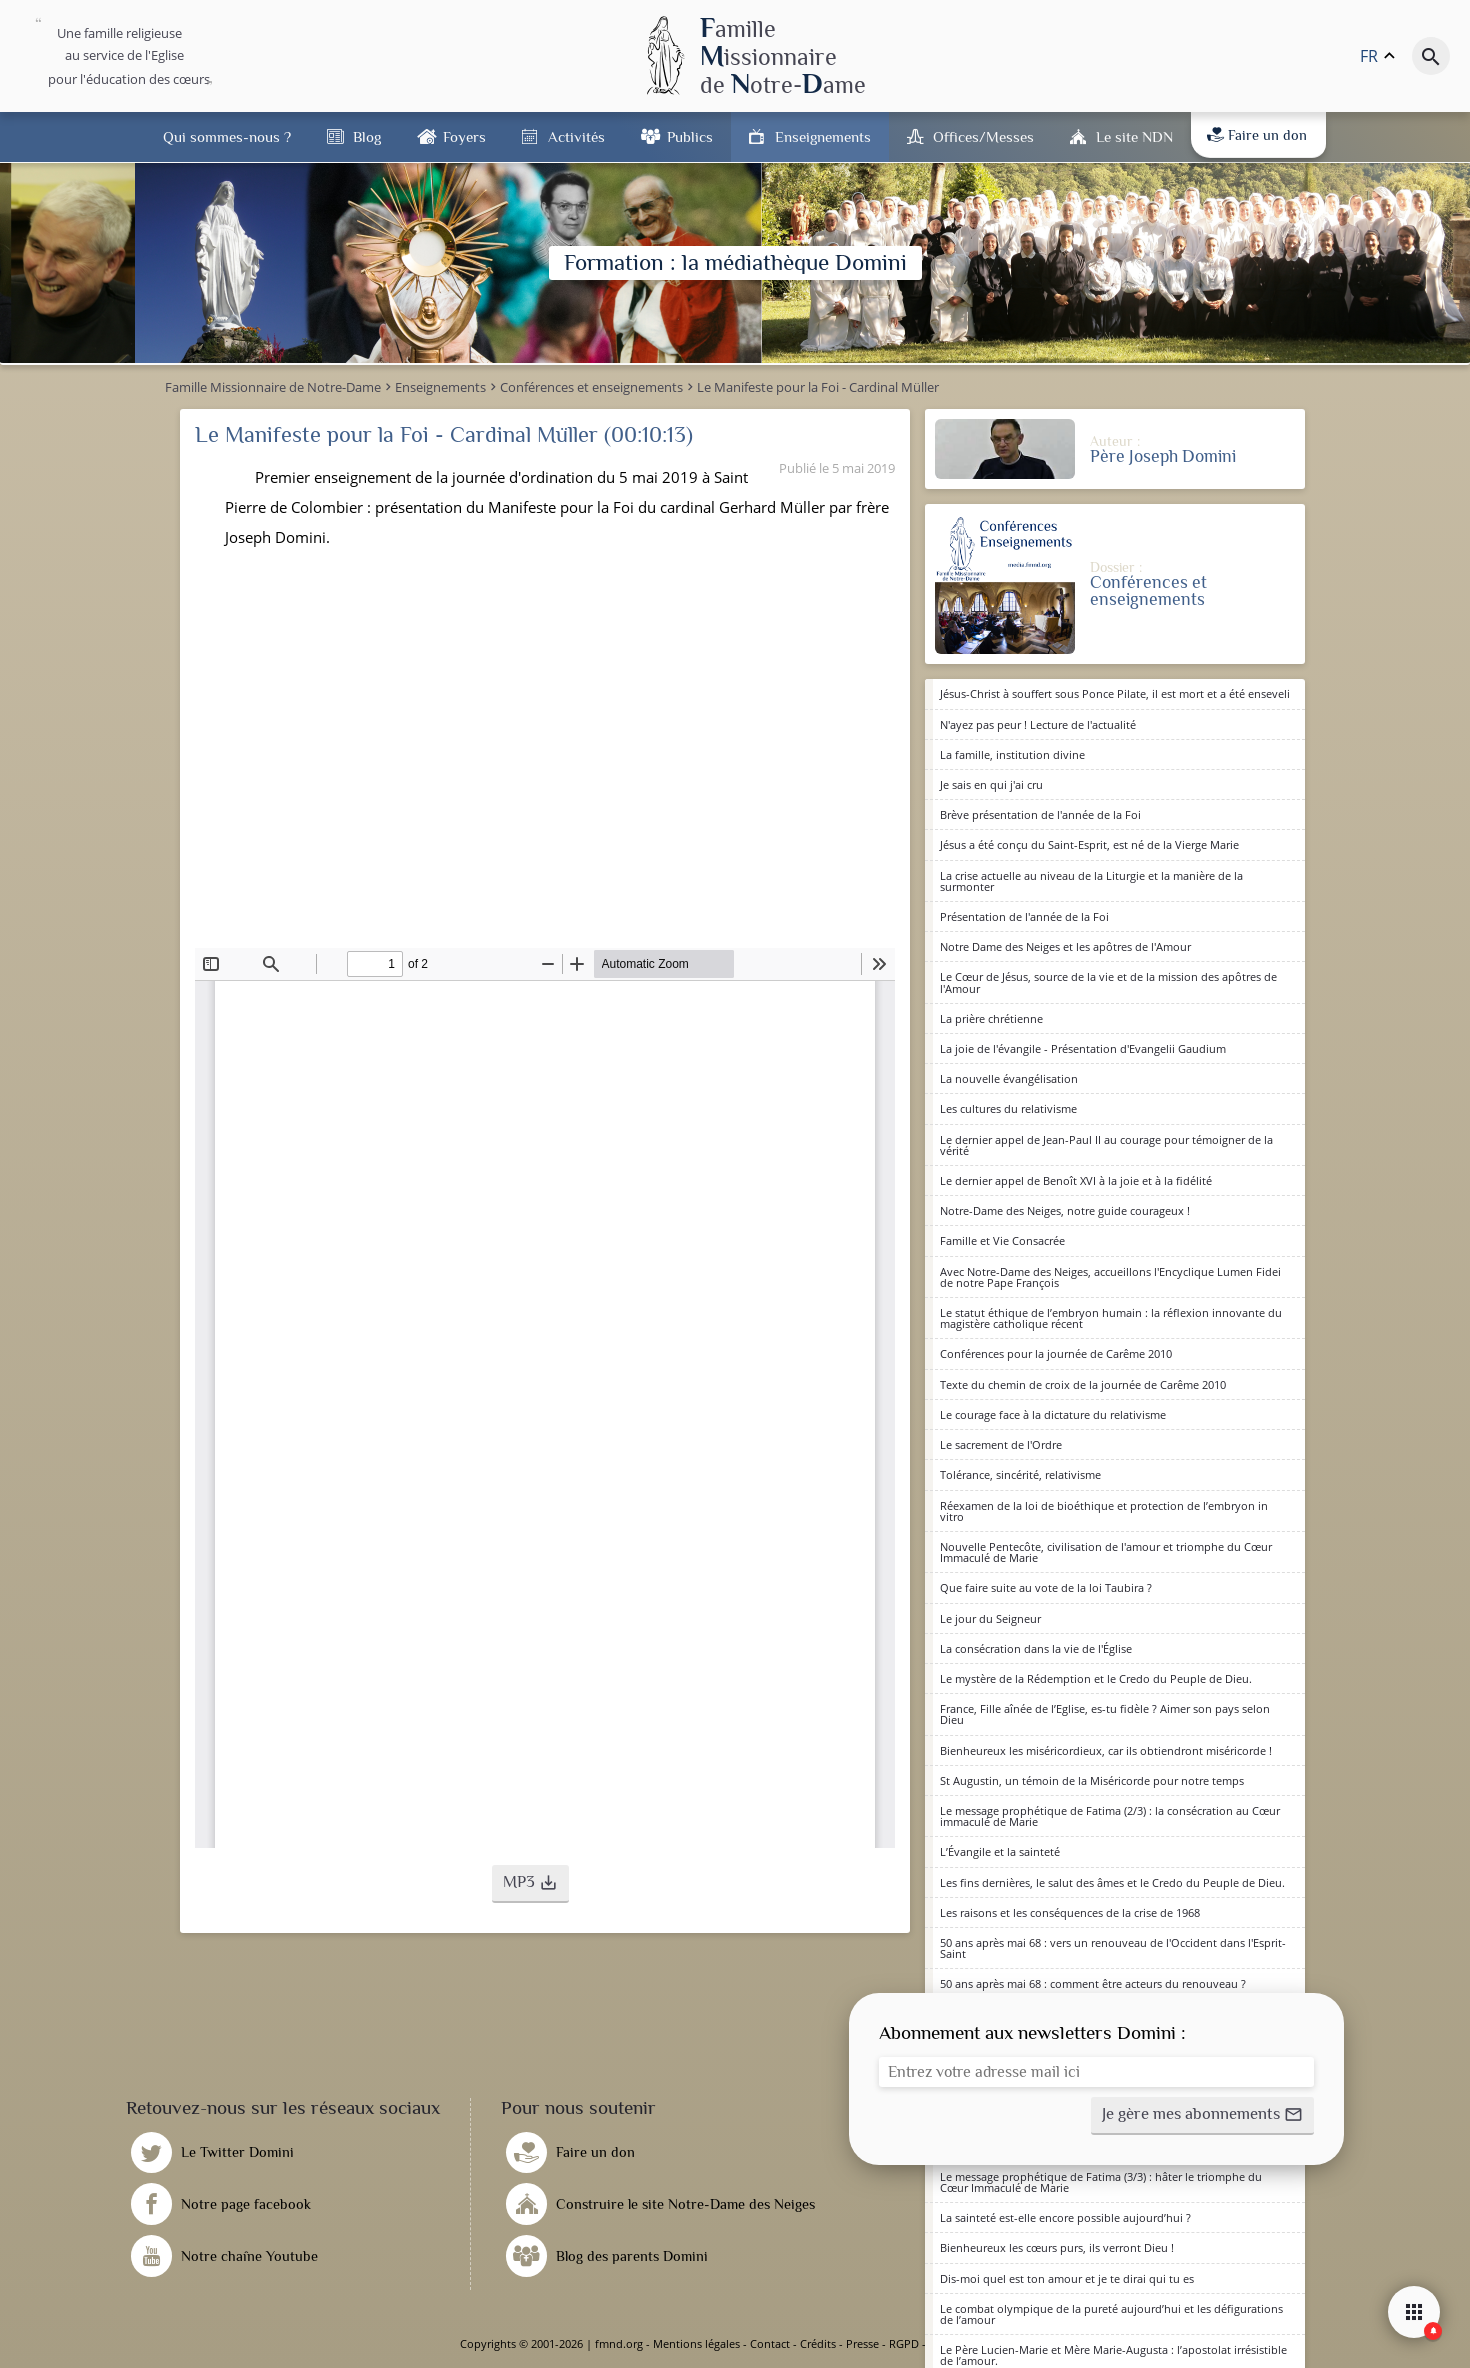 The height and width of the screenshot is (2368, 1470). Describe the element at coordinates (1134, 136) in the screenshot. I see `Le site NDN` at that location.